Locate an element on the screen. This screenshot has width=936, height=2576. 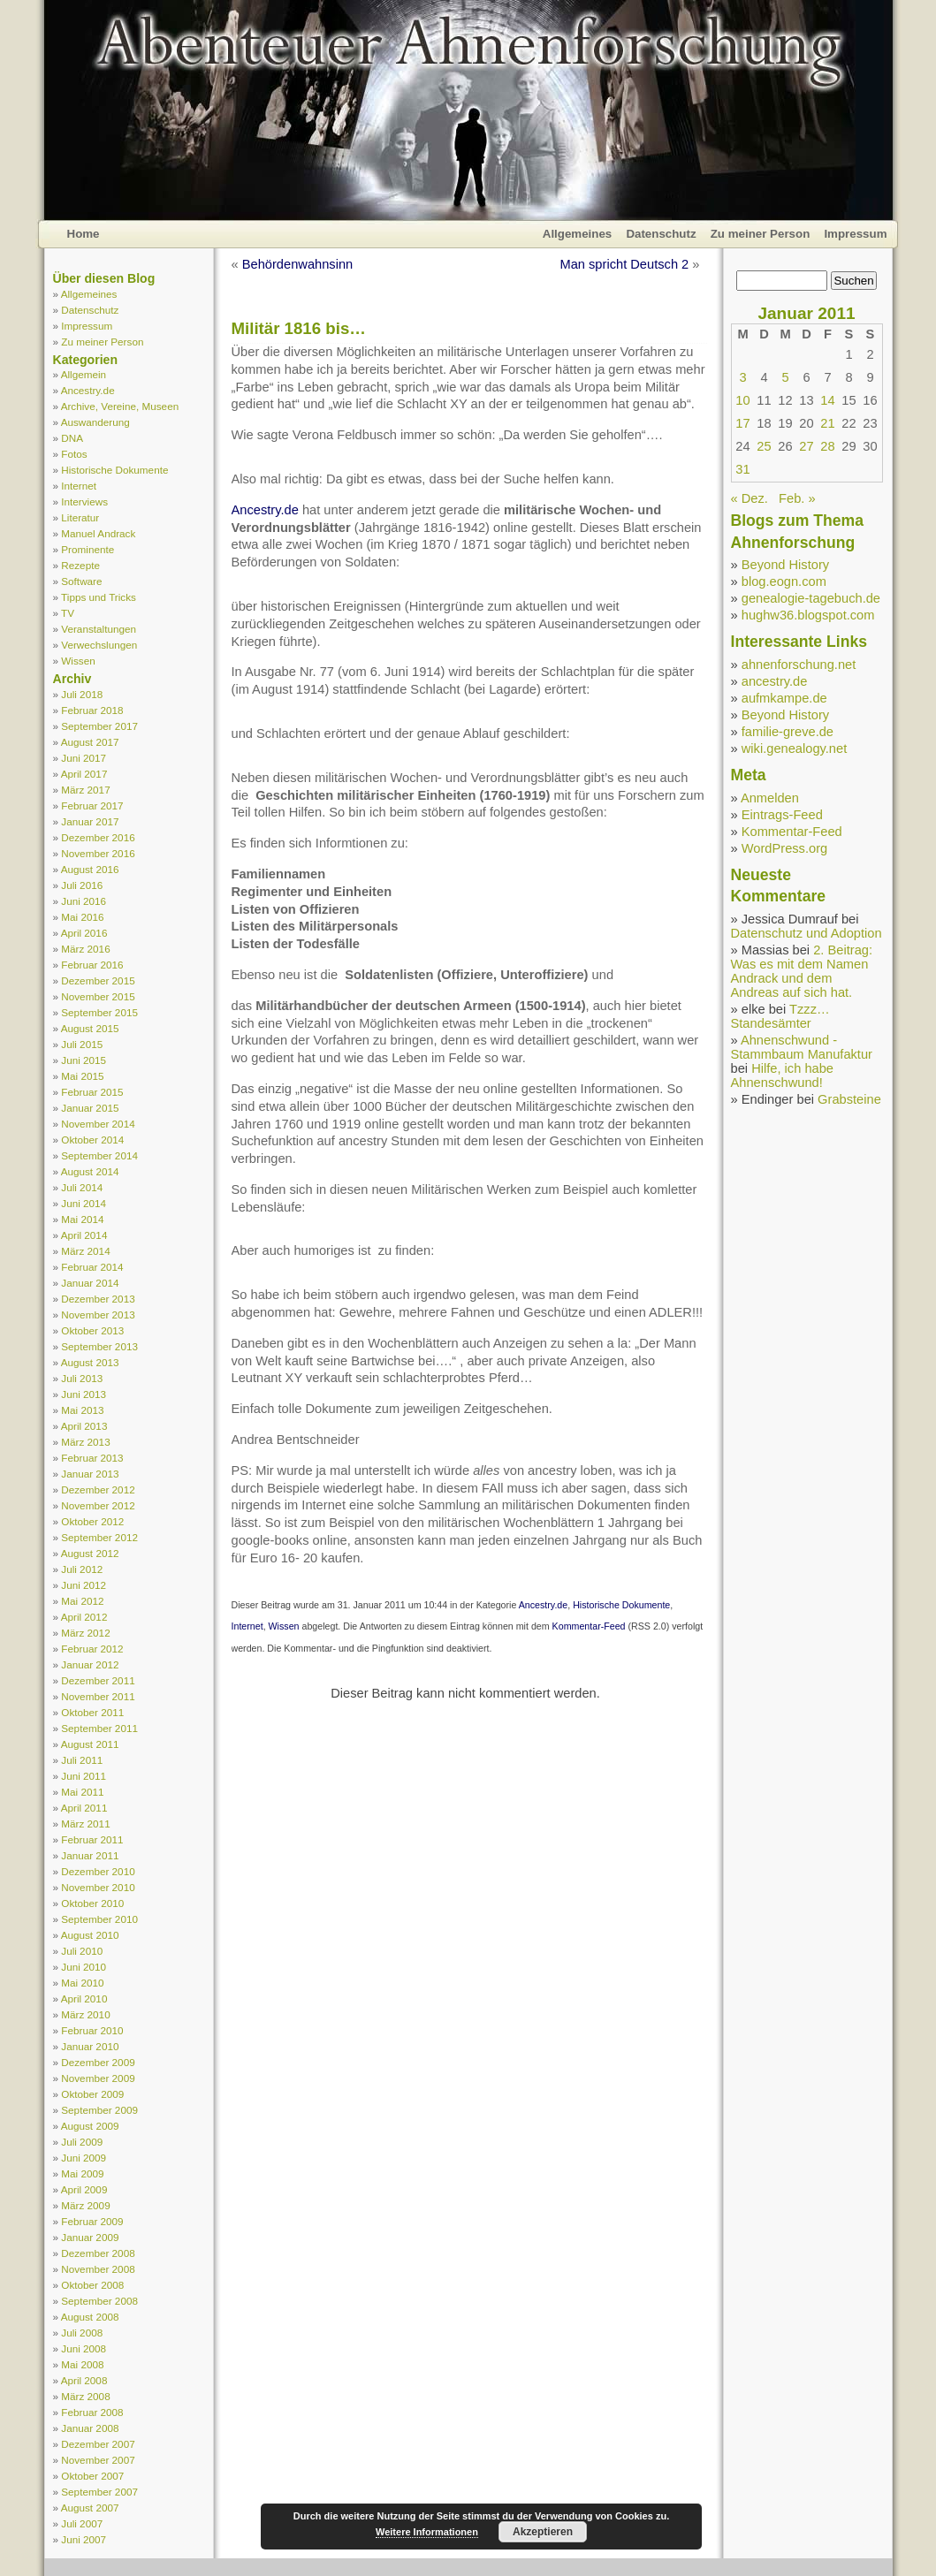
September 2013 is located at coordinates (99, 1346).